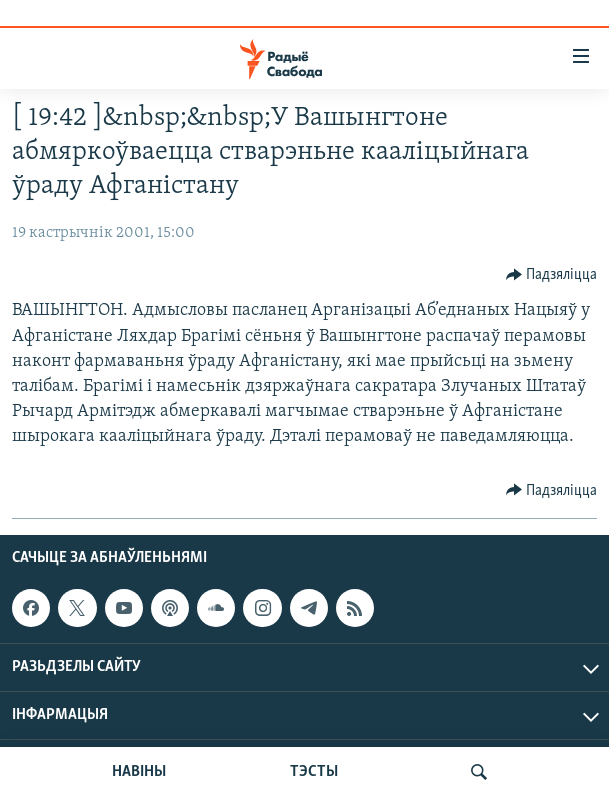  What do you see at coordinates (139, 772) in the screenshot?
I see `НАВІНЫ` at bounding box center [139, 772].